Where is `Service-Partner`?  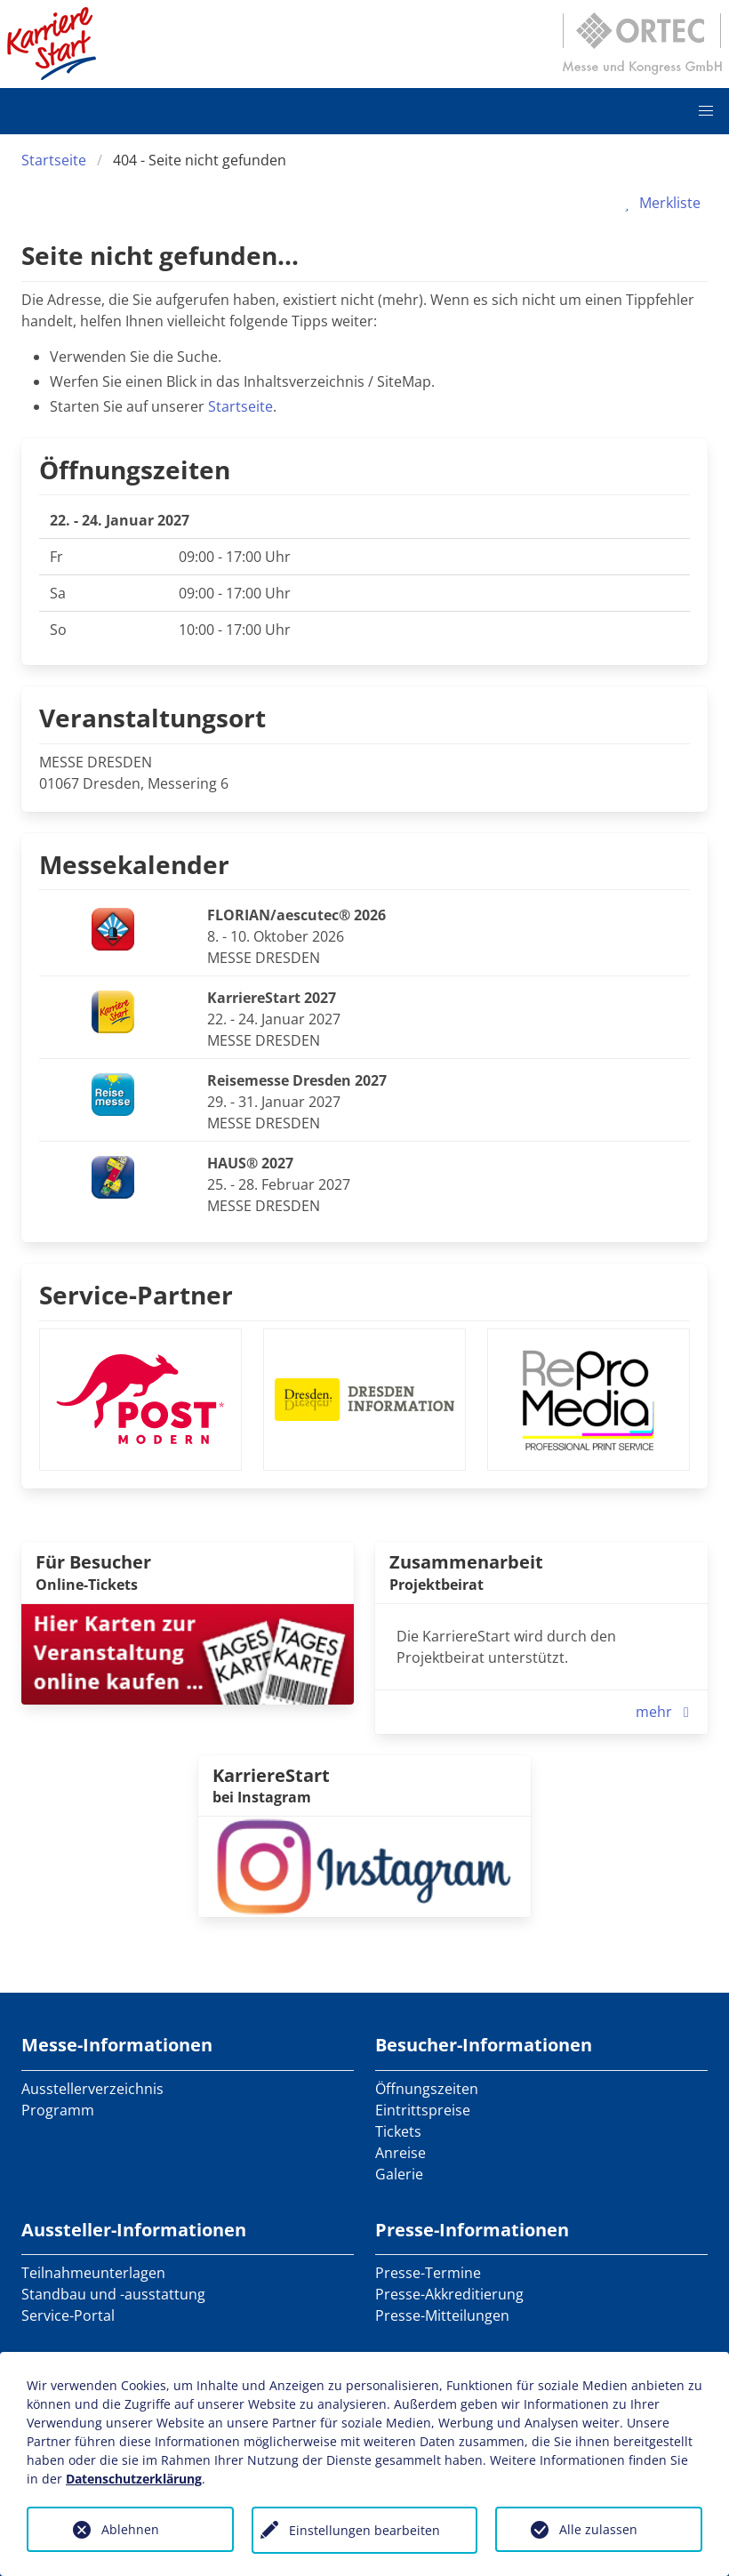 Service-Partner is located at coordinates (136, 1295).